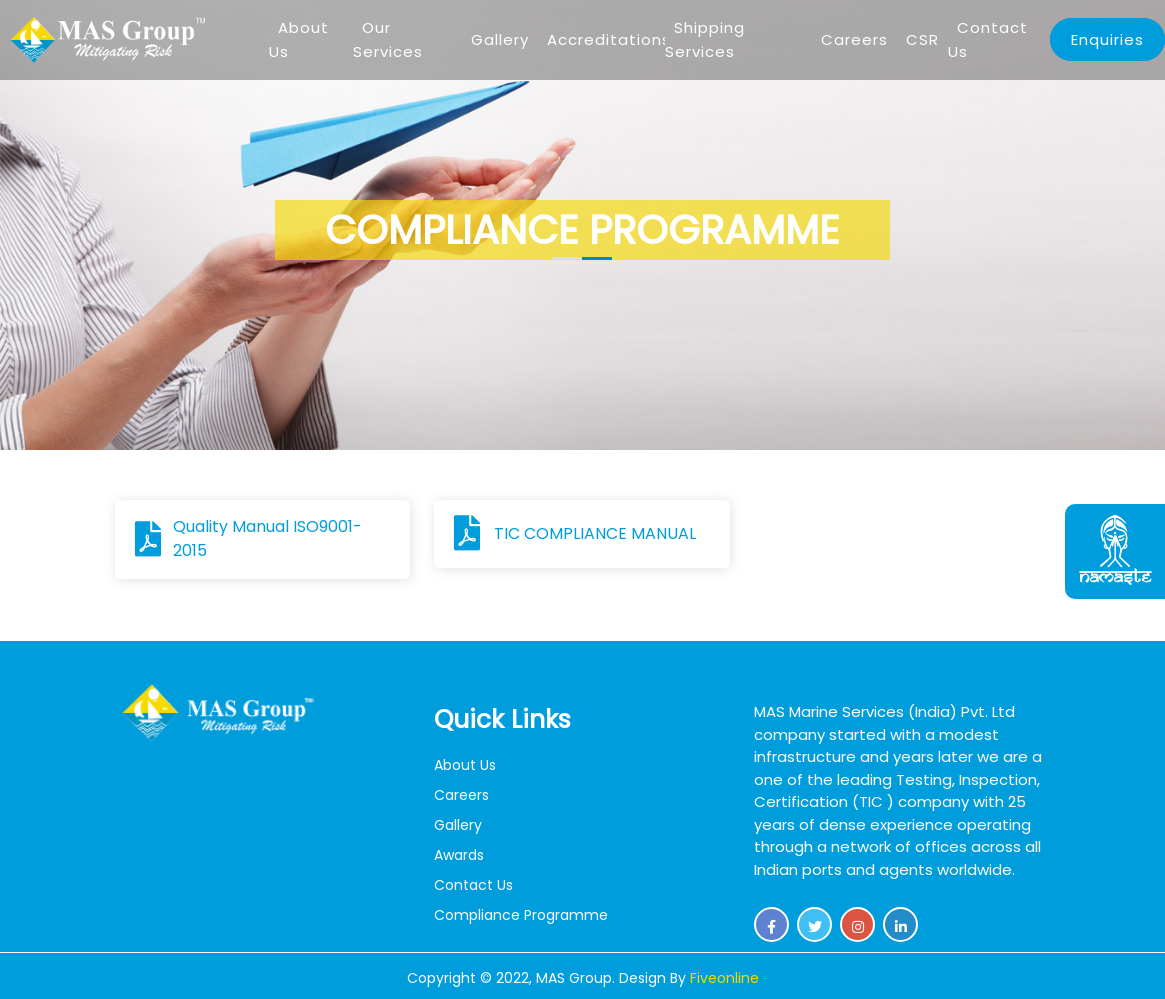 This screenshot has height=999, width=1165. I want to click on CSR, so click(922, 39).